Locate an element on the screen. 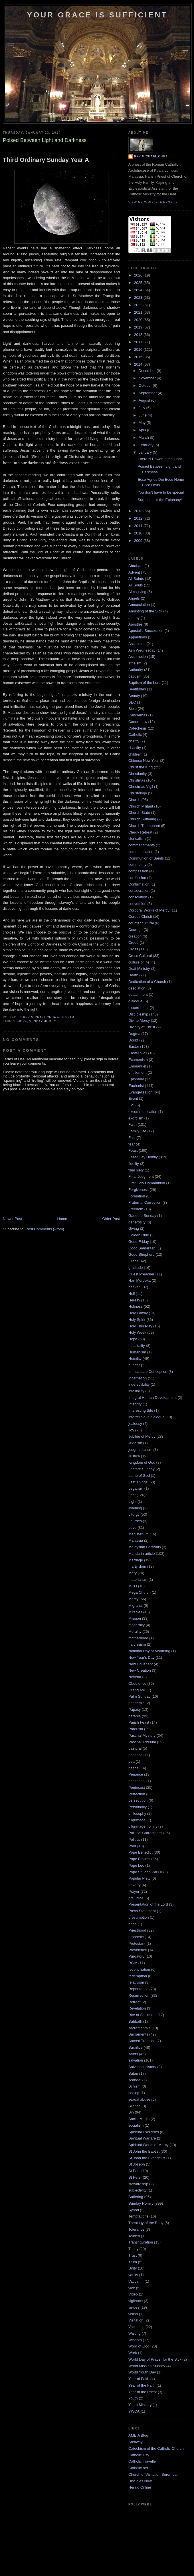 The width and height of the screenshot is (194, 2576). scandal is located at coordinates (134, 2080).